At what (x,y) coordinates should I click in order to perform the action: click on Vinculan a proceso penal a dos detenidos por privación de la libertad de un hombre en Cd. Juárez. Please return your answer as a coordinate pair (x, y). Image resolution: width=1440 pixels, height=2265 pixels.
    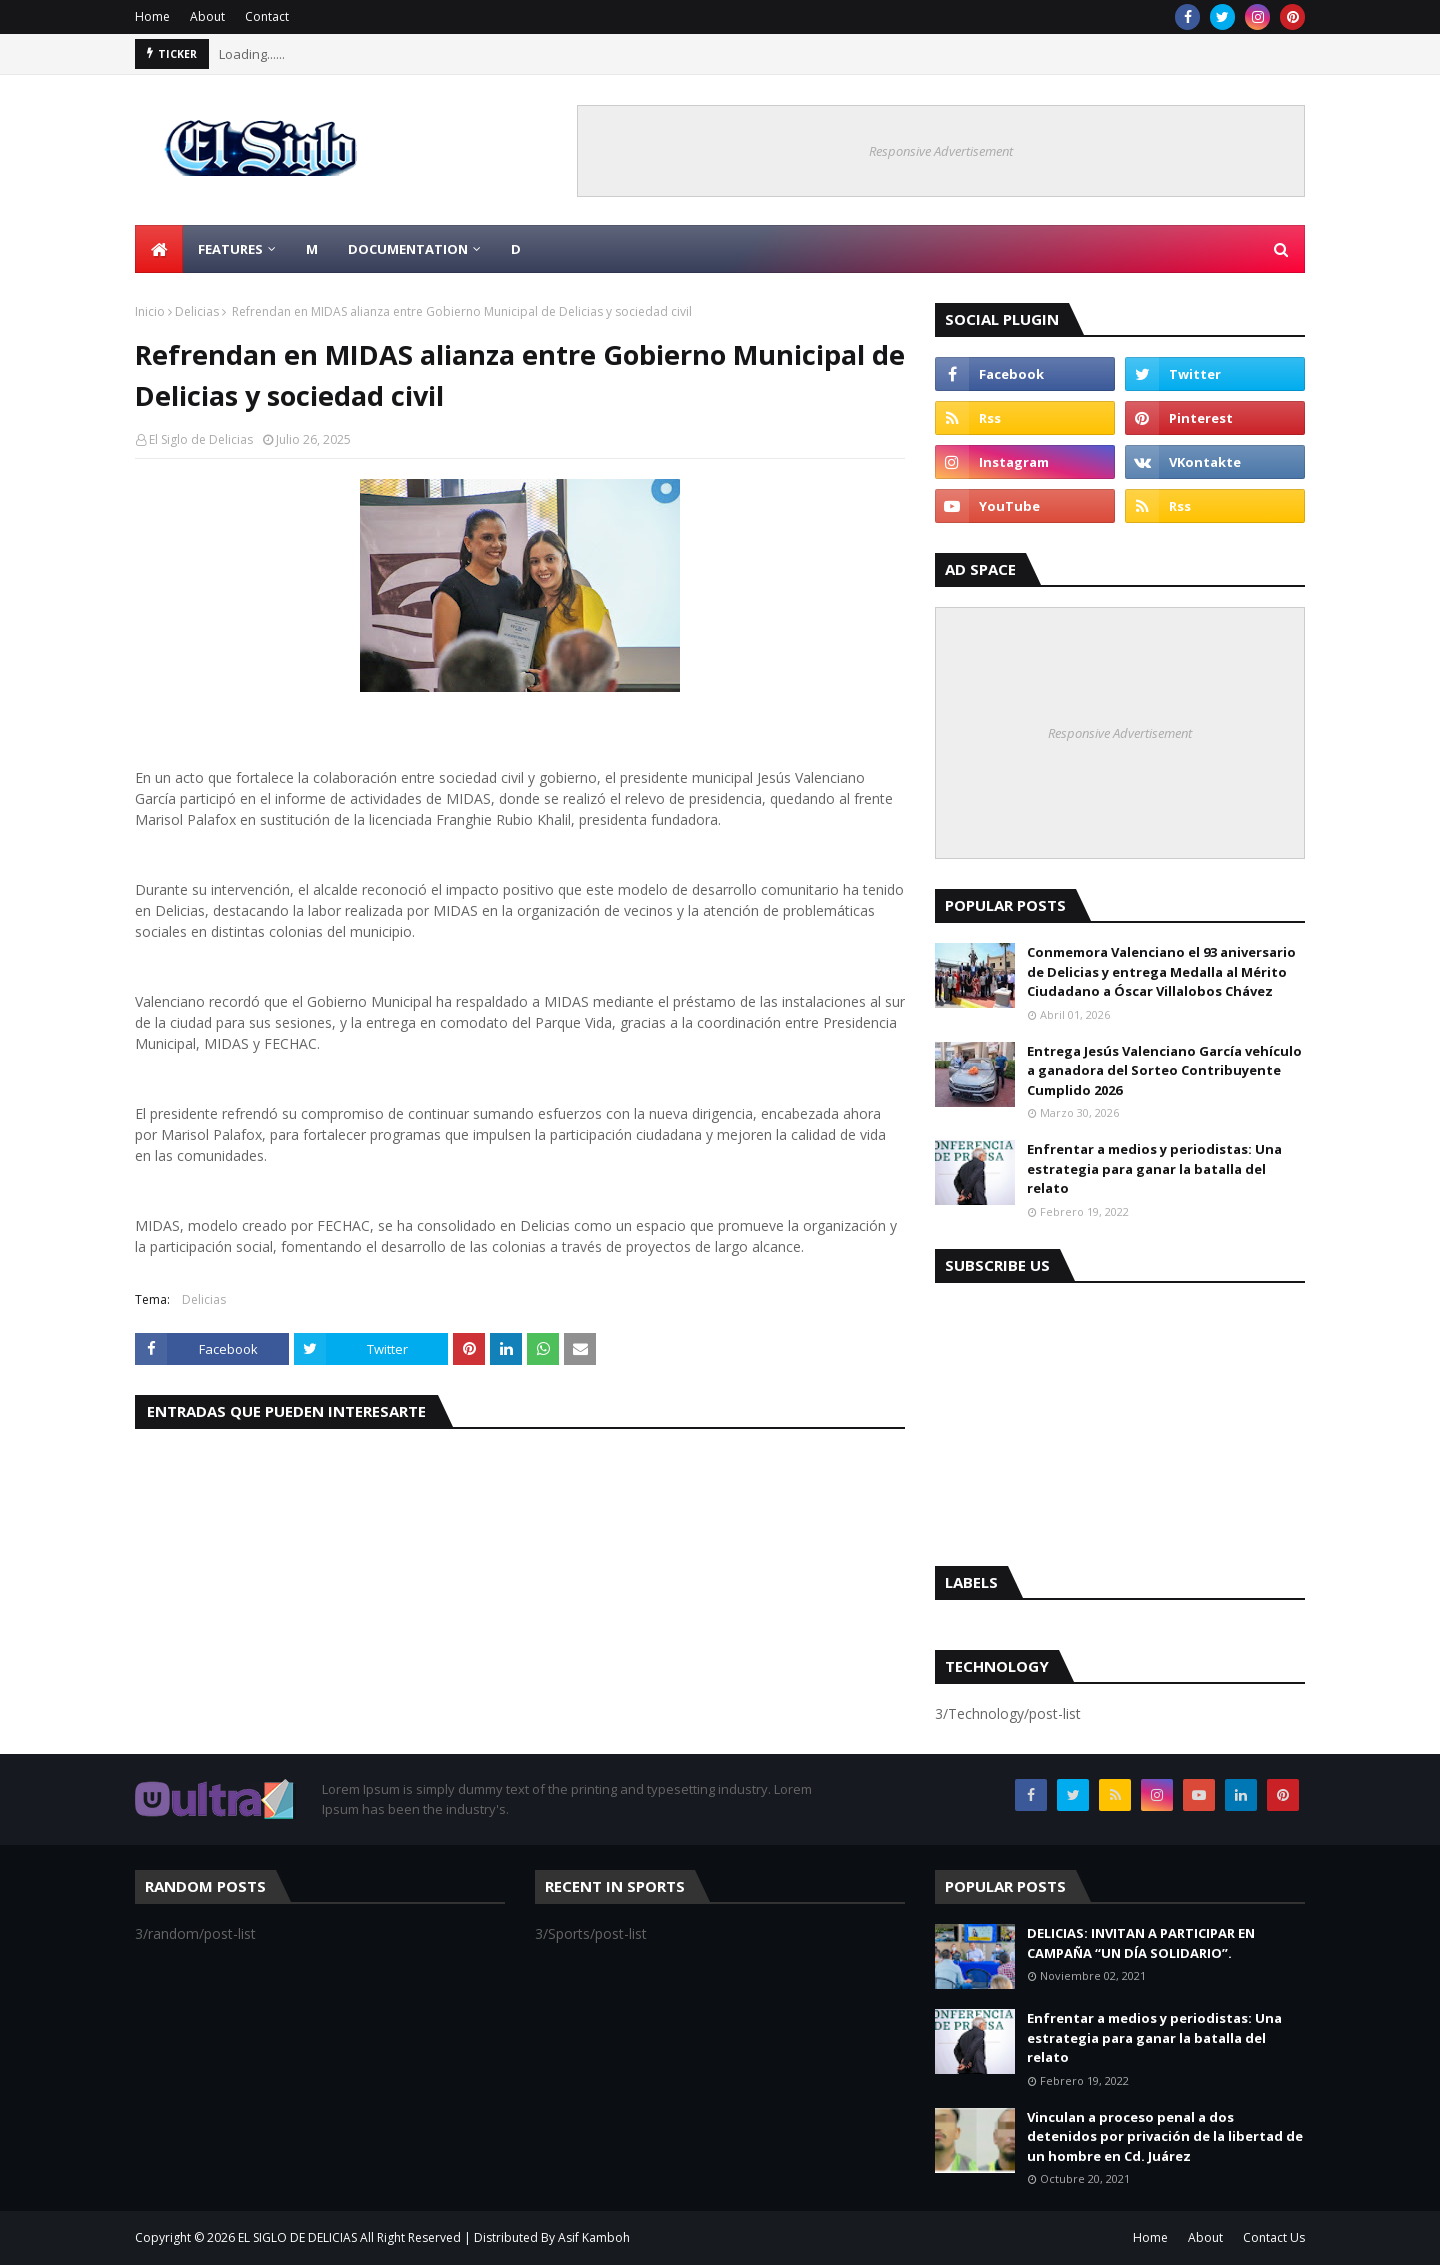
    Looking at the image, I should click on (1165, 2136).